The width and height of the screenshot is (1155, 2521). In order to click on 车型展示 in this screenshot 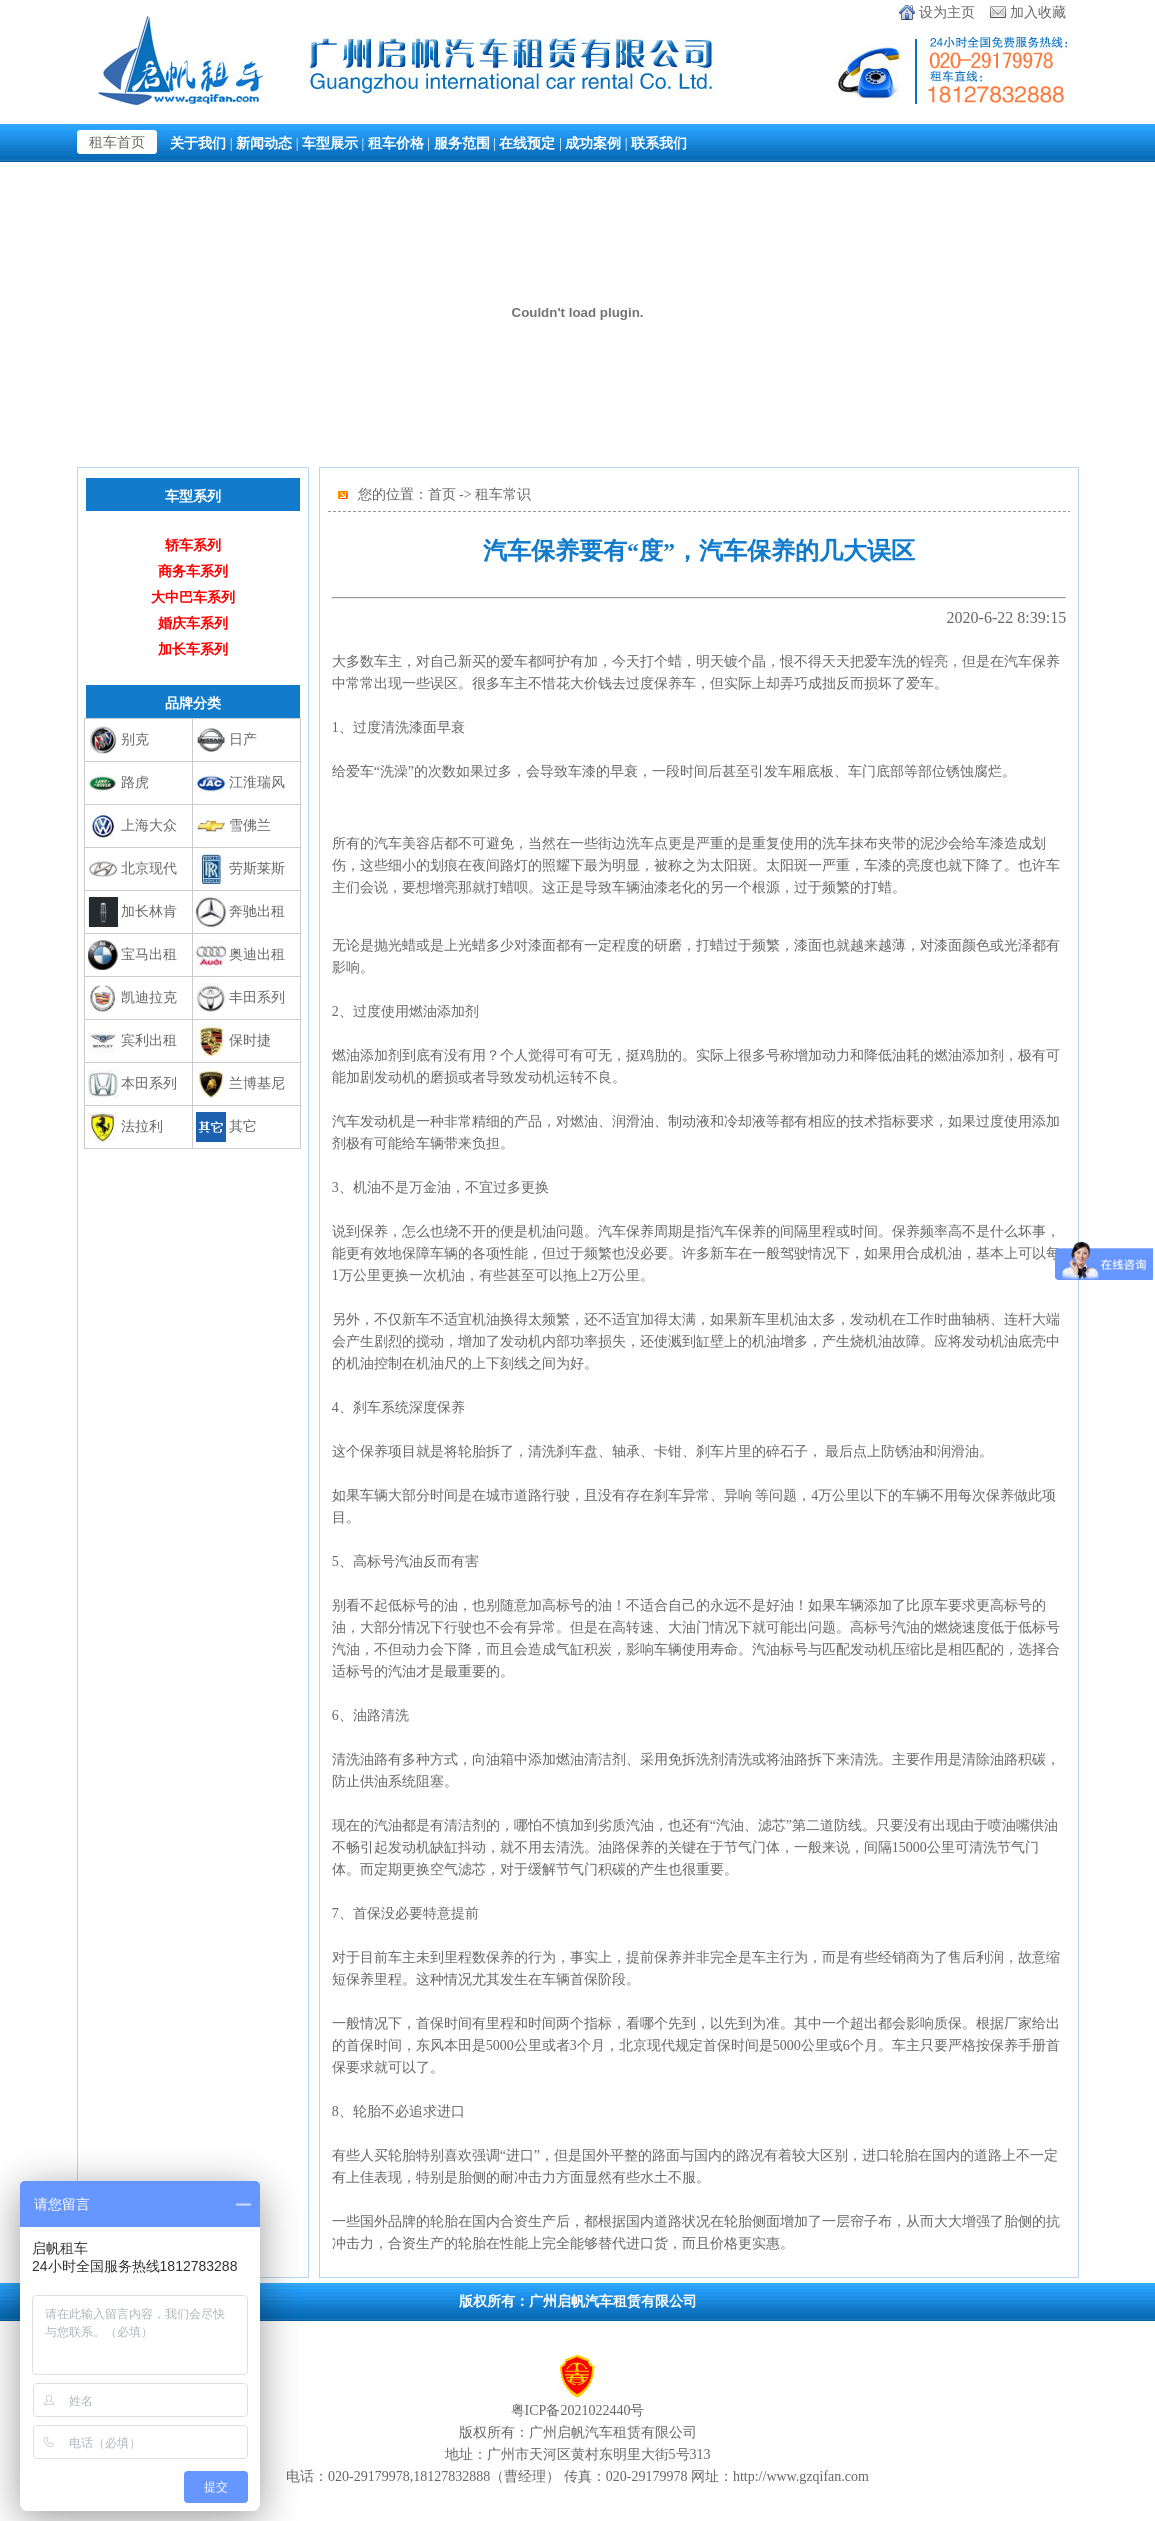, I will do `click(330, 143)`.